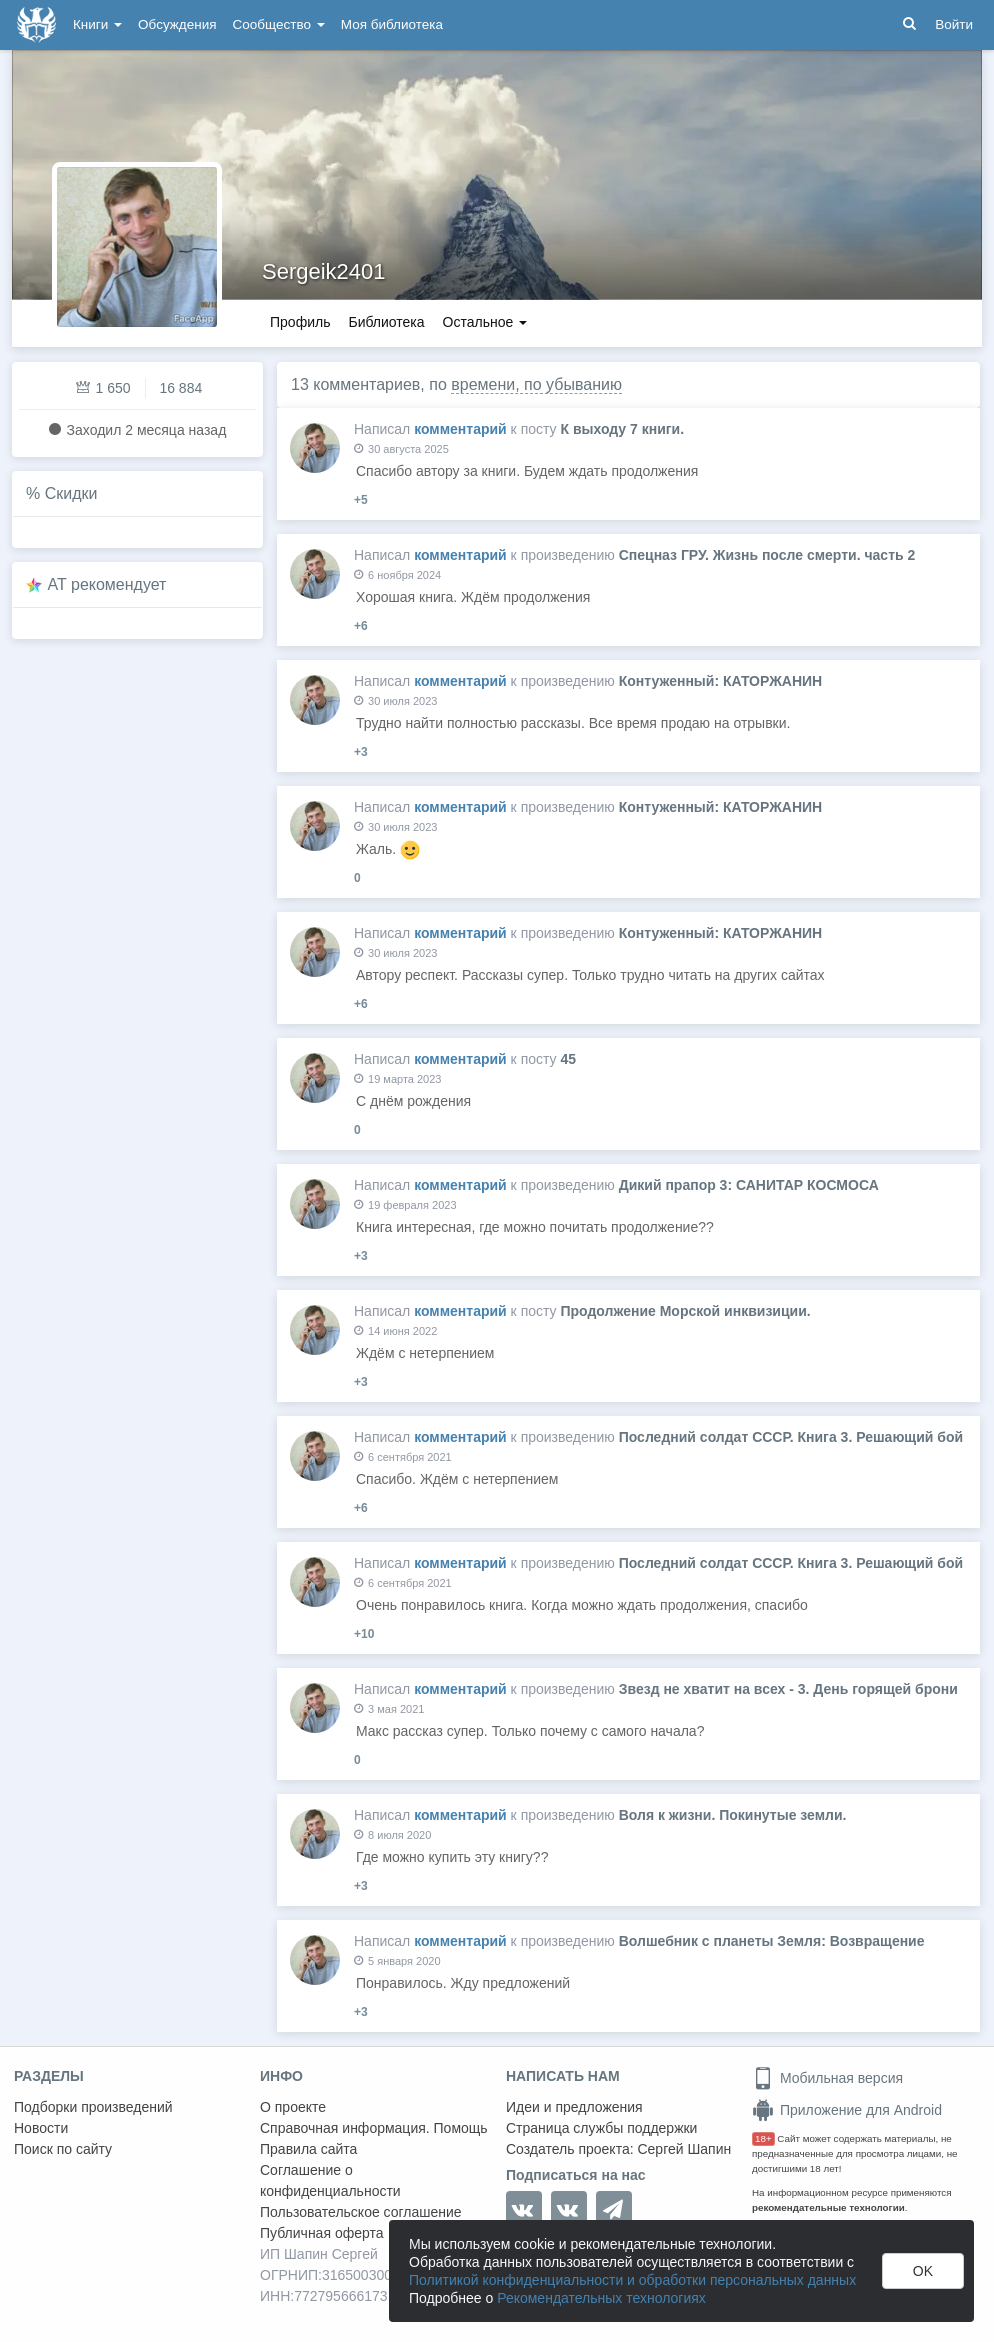 The image size is (994, 2342). Describe the element at coordinates (386, 322) in the screenshot. I see `Библиотека` at that location.